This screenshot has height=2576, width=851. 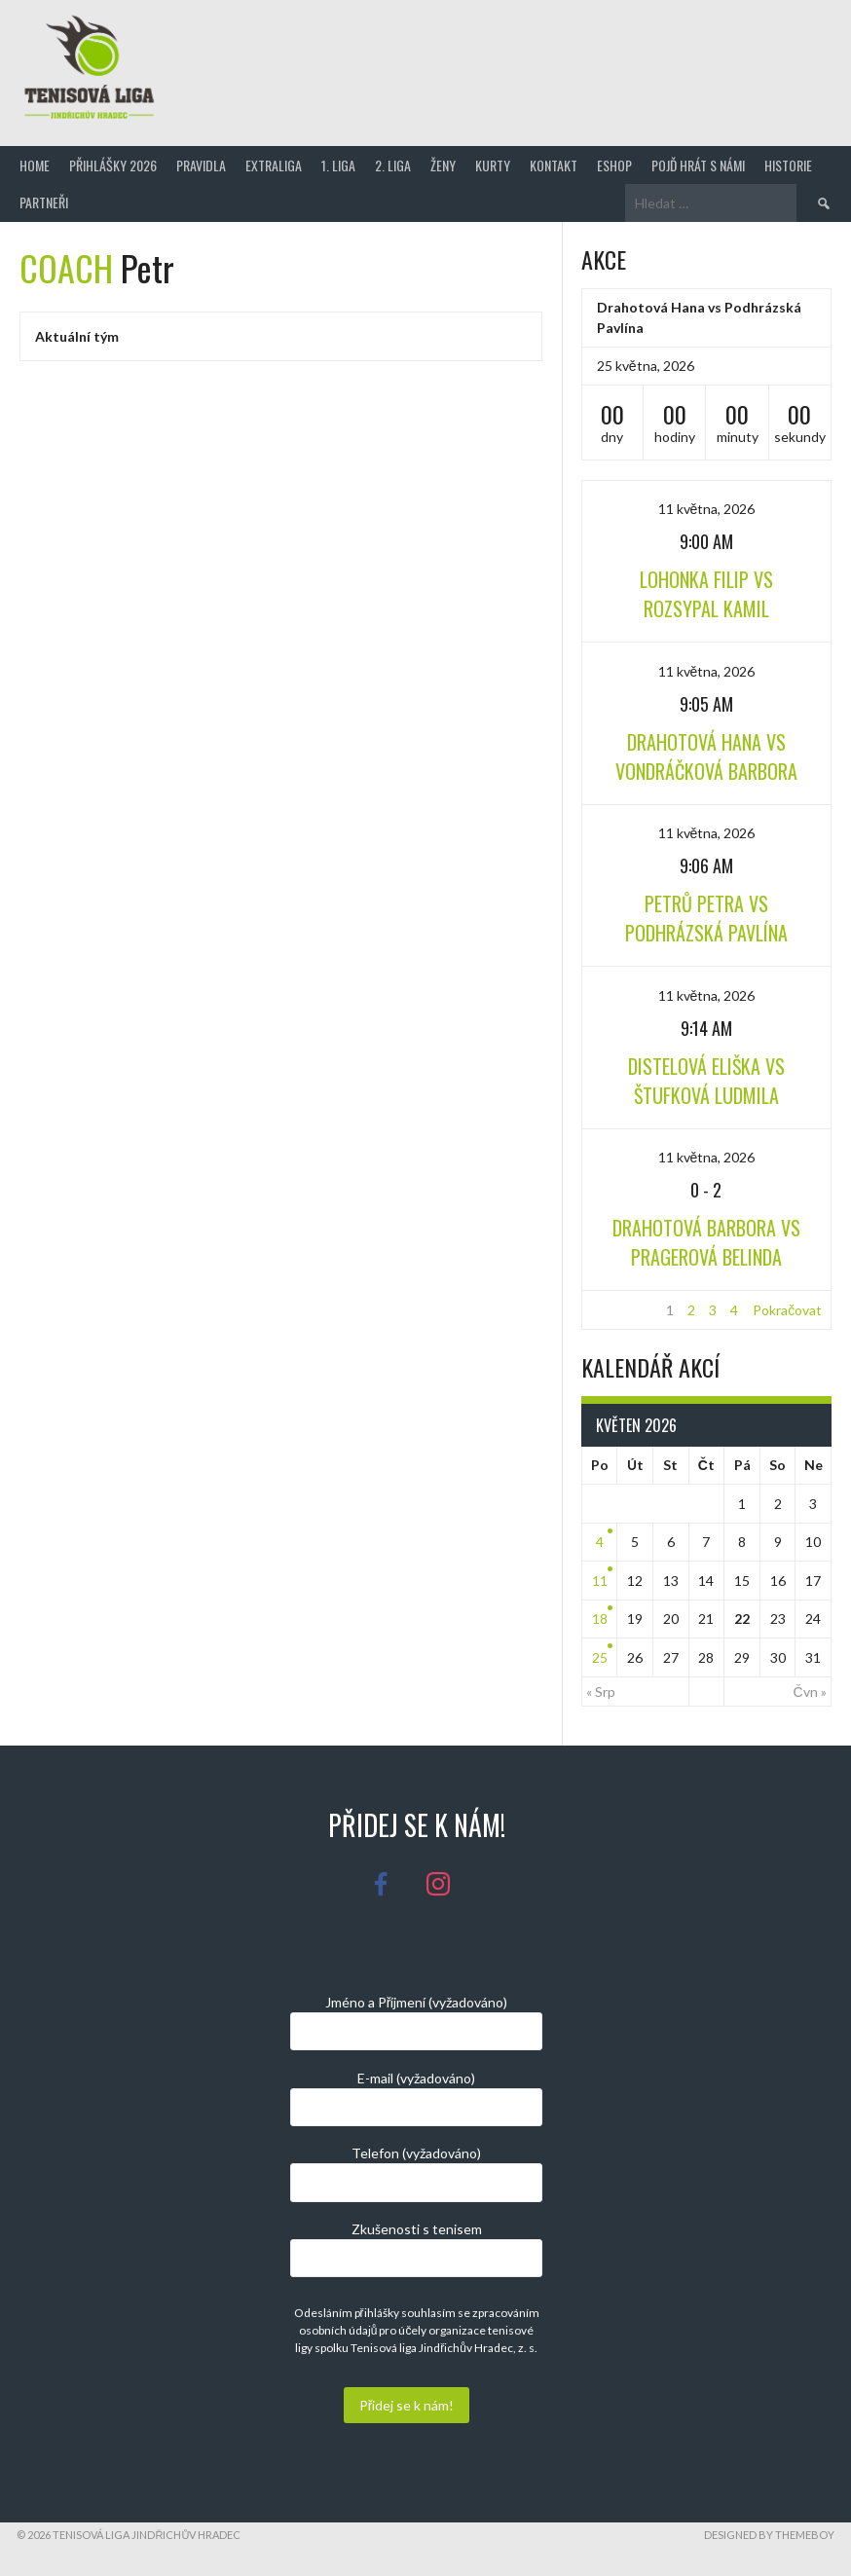 What do you see at coordinates (600, 1618) in the screenshot?
I see `18` at bounding box center [600, 1618].